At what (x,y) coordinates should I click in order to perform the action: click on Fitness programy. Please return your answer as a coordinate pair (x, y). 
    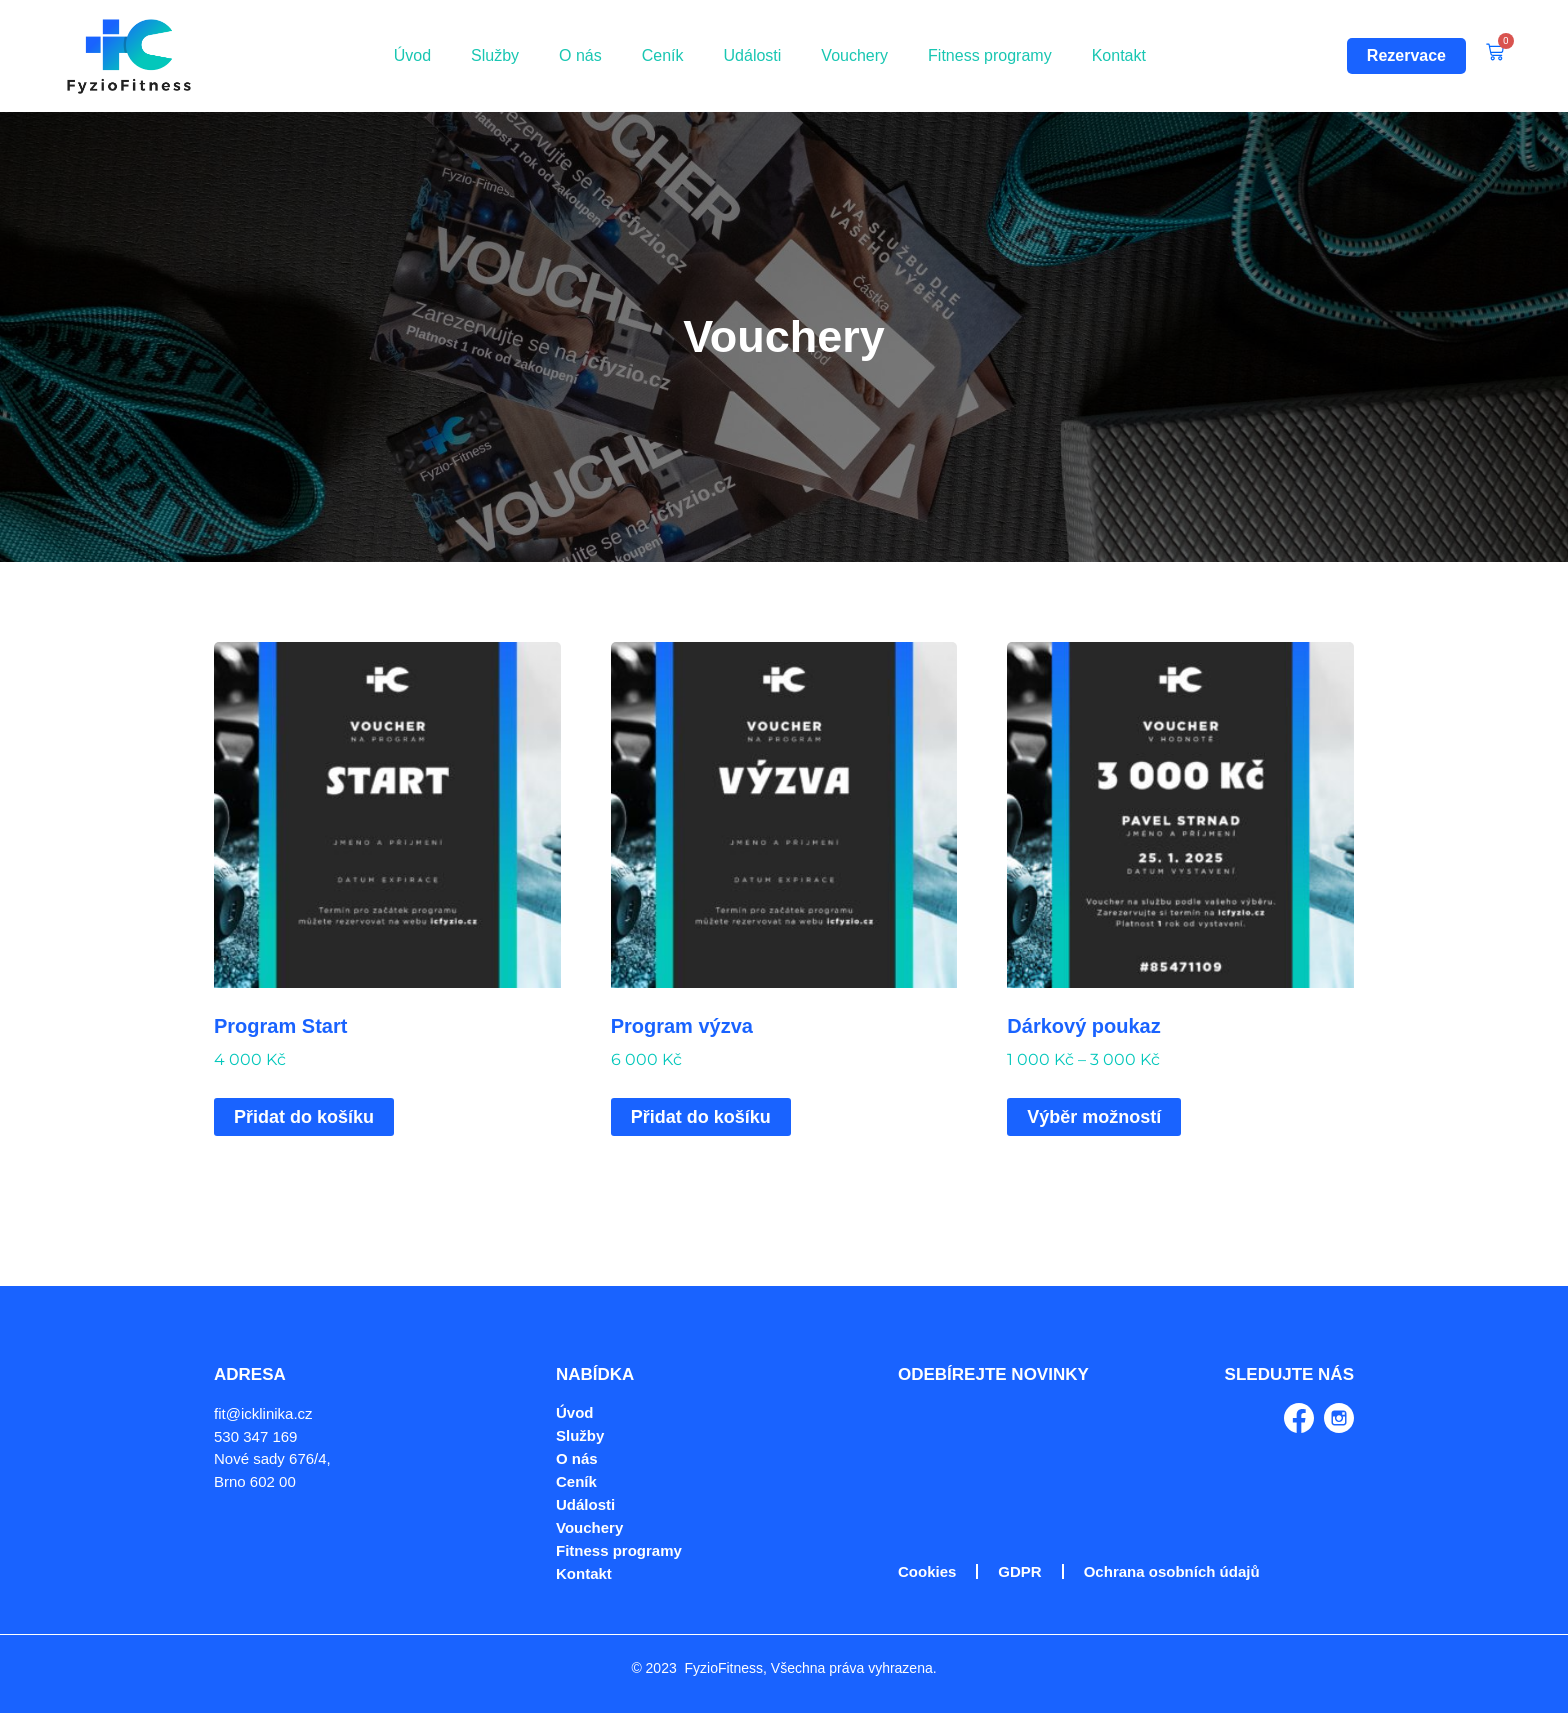
    Looking at the image, I should click on (990, 55).